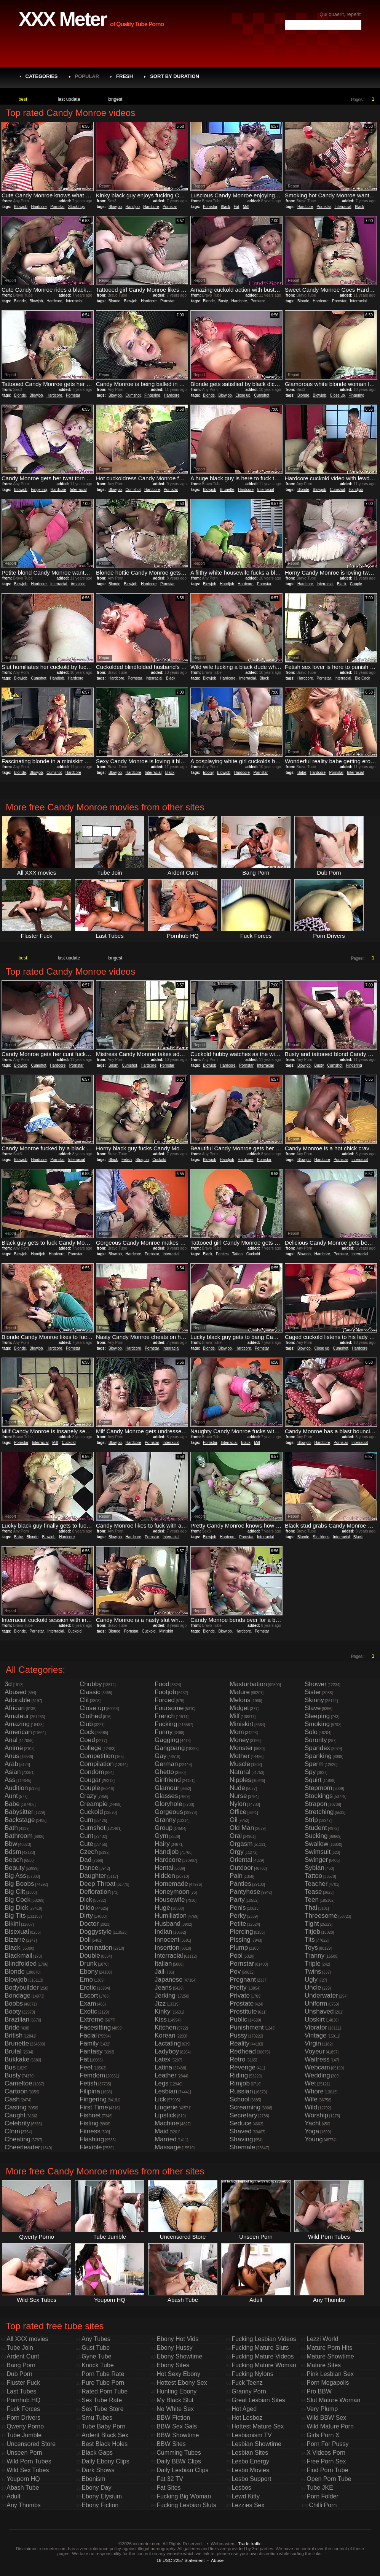 This screenshot has height=2576, width=380. What do you see at coordinates (85, 1939) in the screenshot?
I see `Doll` at bounding box center [85, 1939].